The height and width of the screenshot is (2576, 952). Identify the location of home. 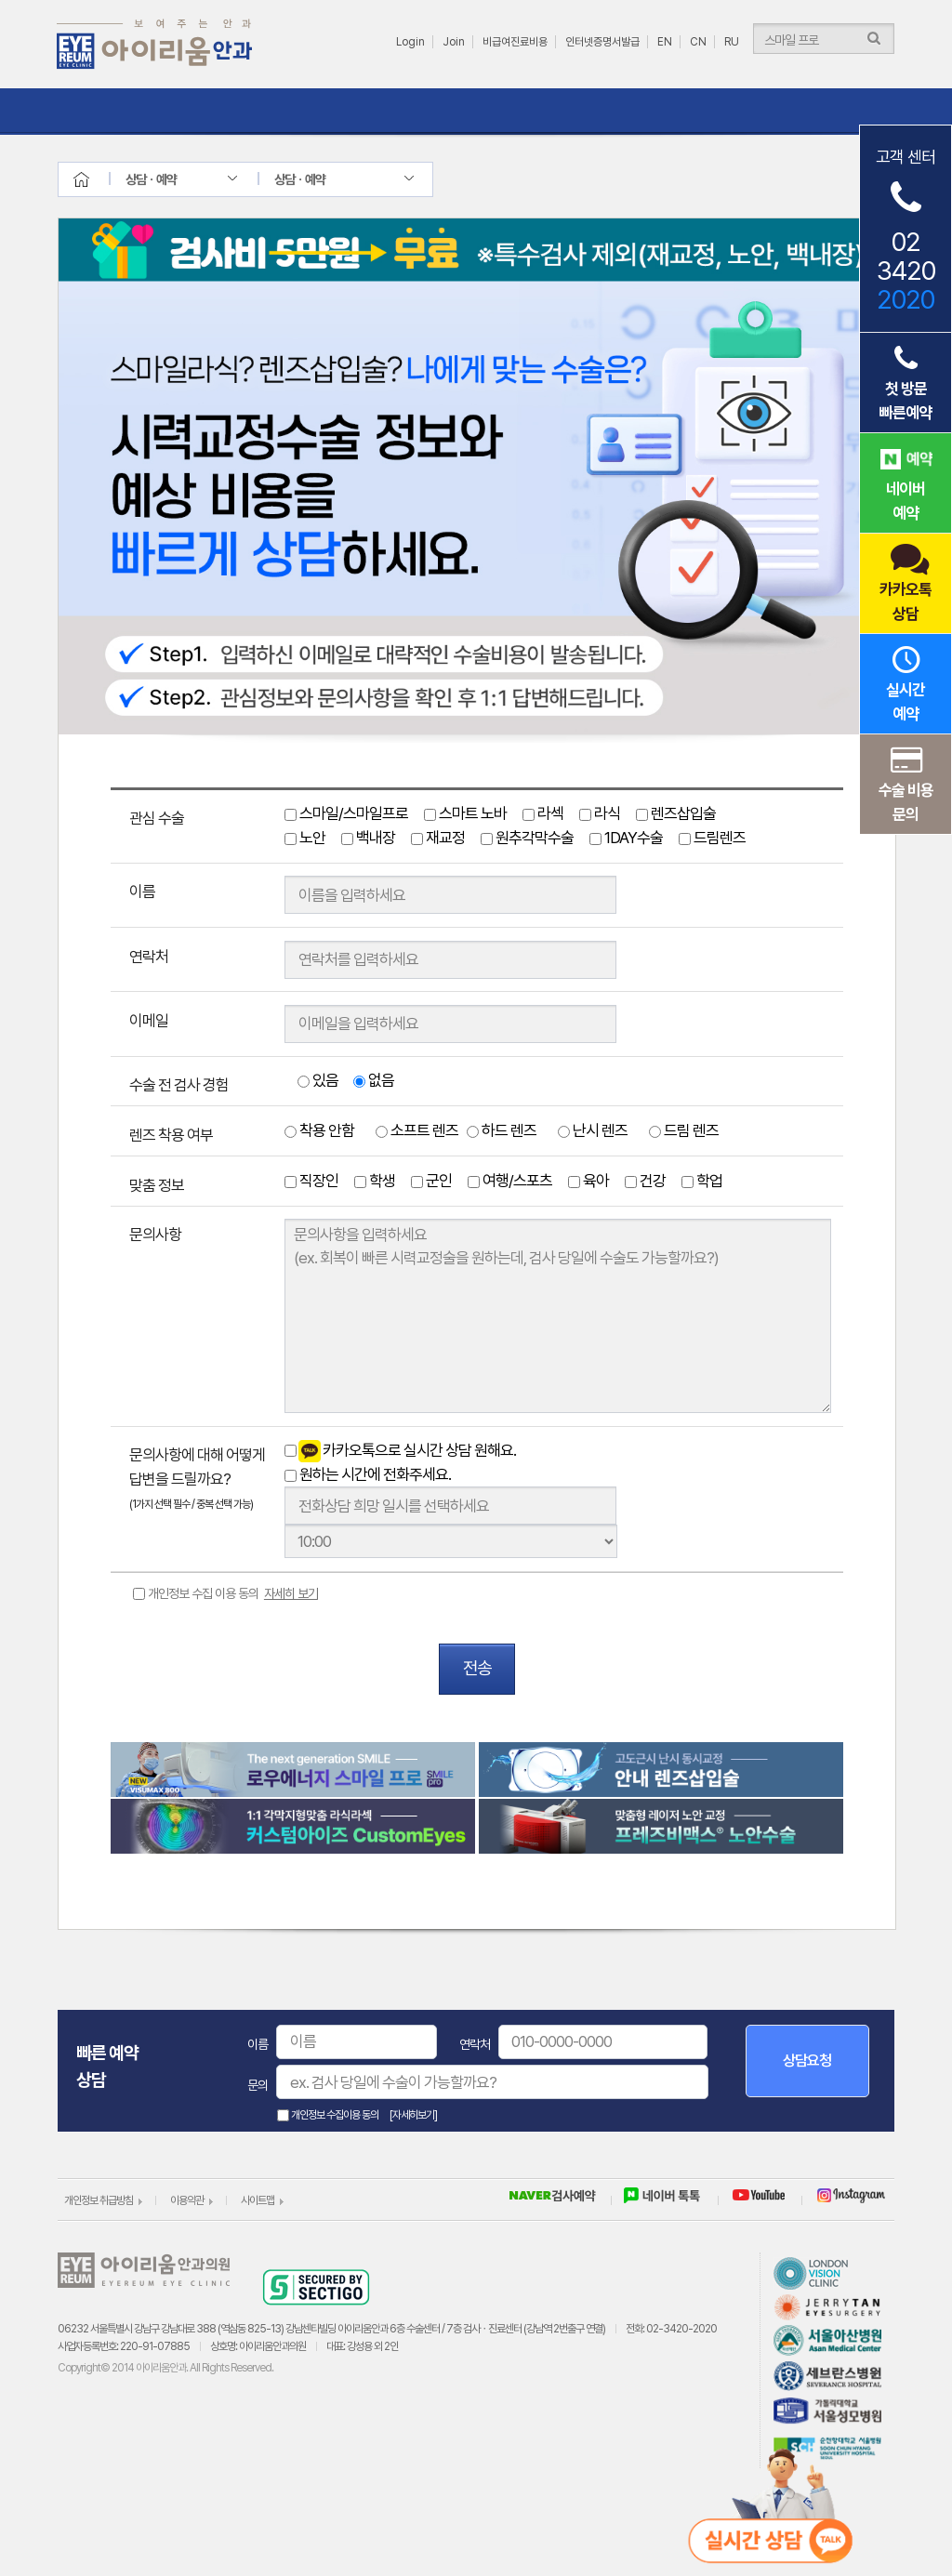
(97, 179).